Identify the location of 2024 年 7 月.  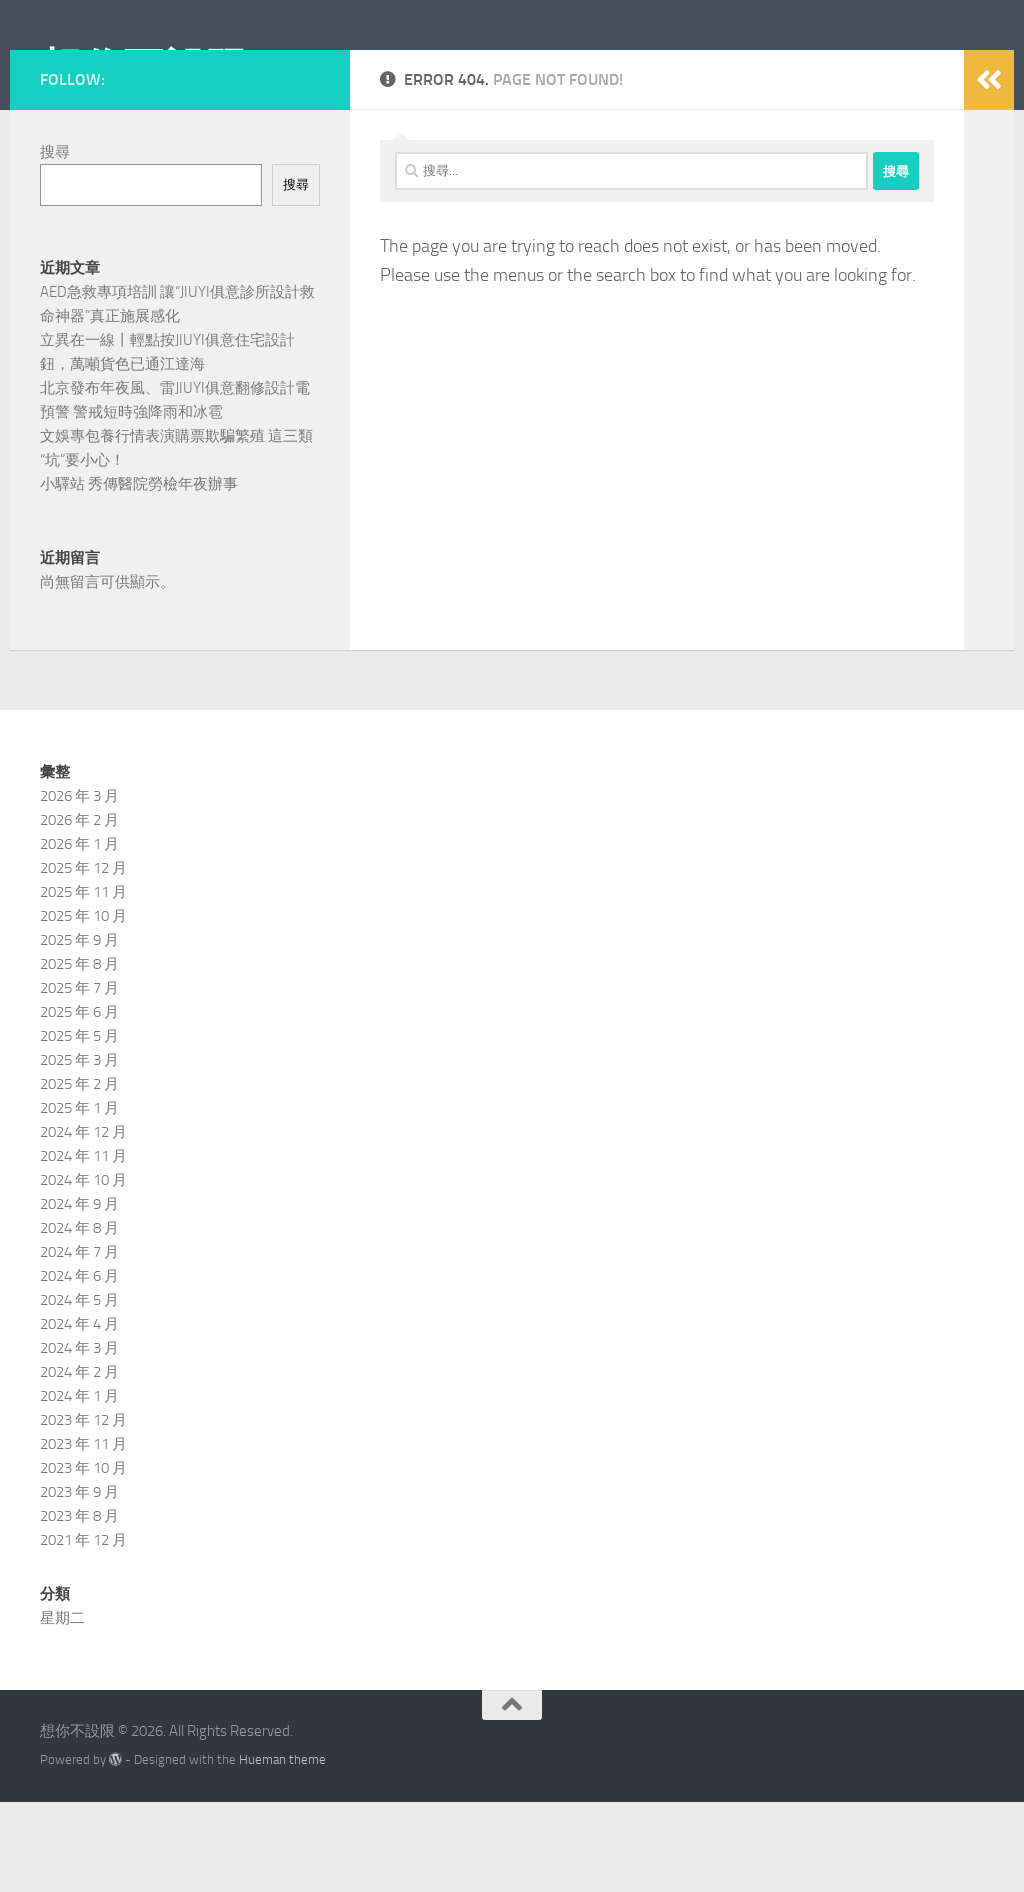
(79, 1342).